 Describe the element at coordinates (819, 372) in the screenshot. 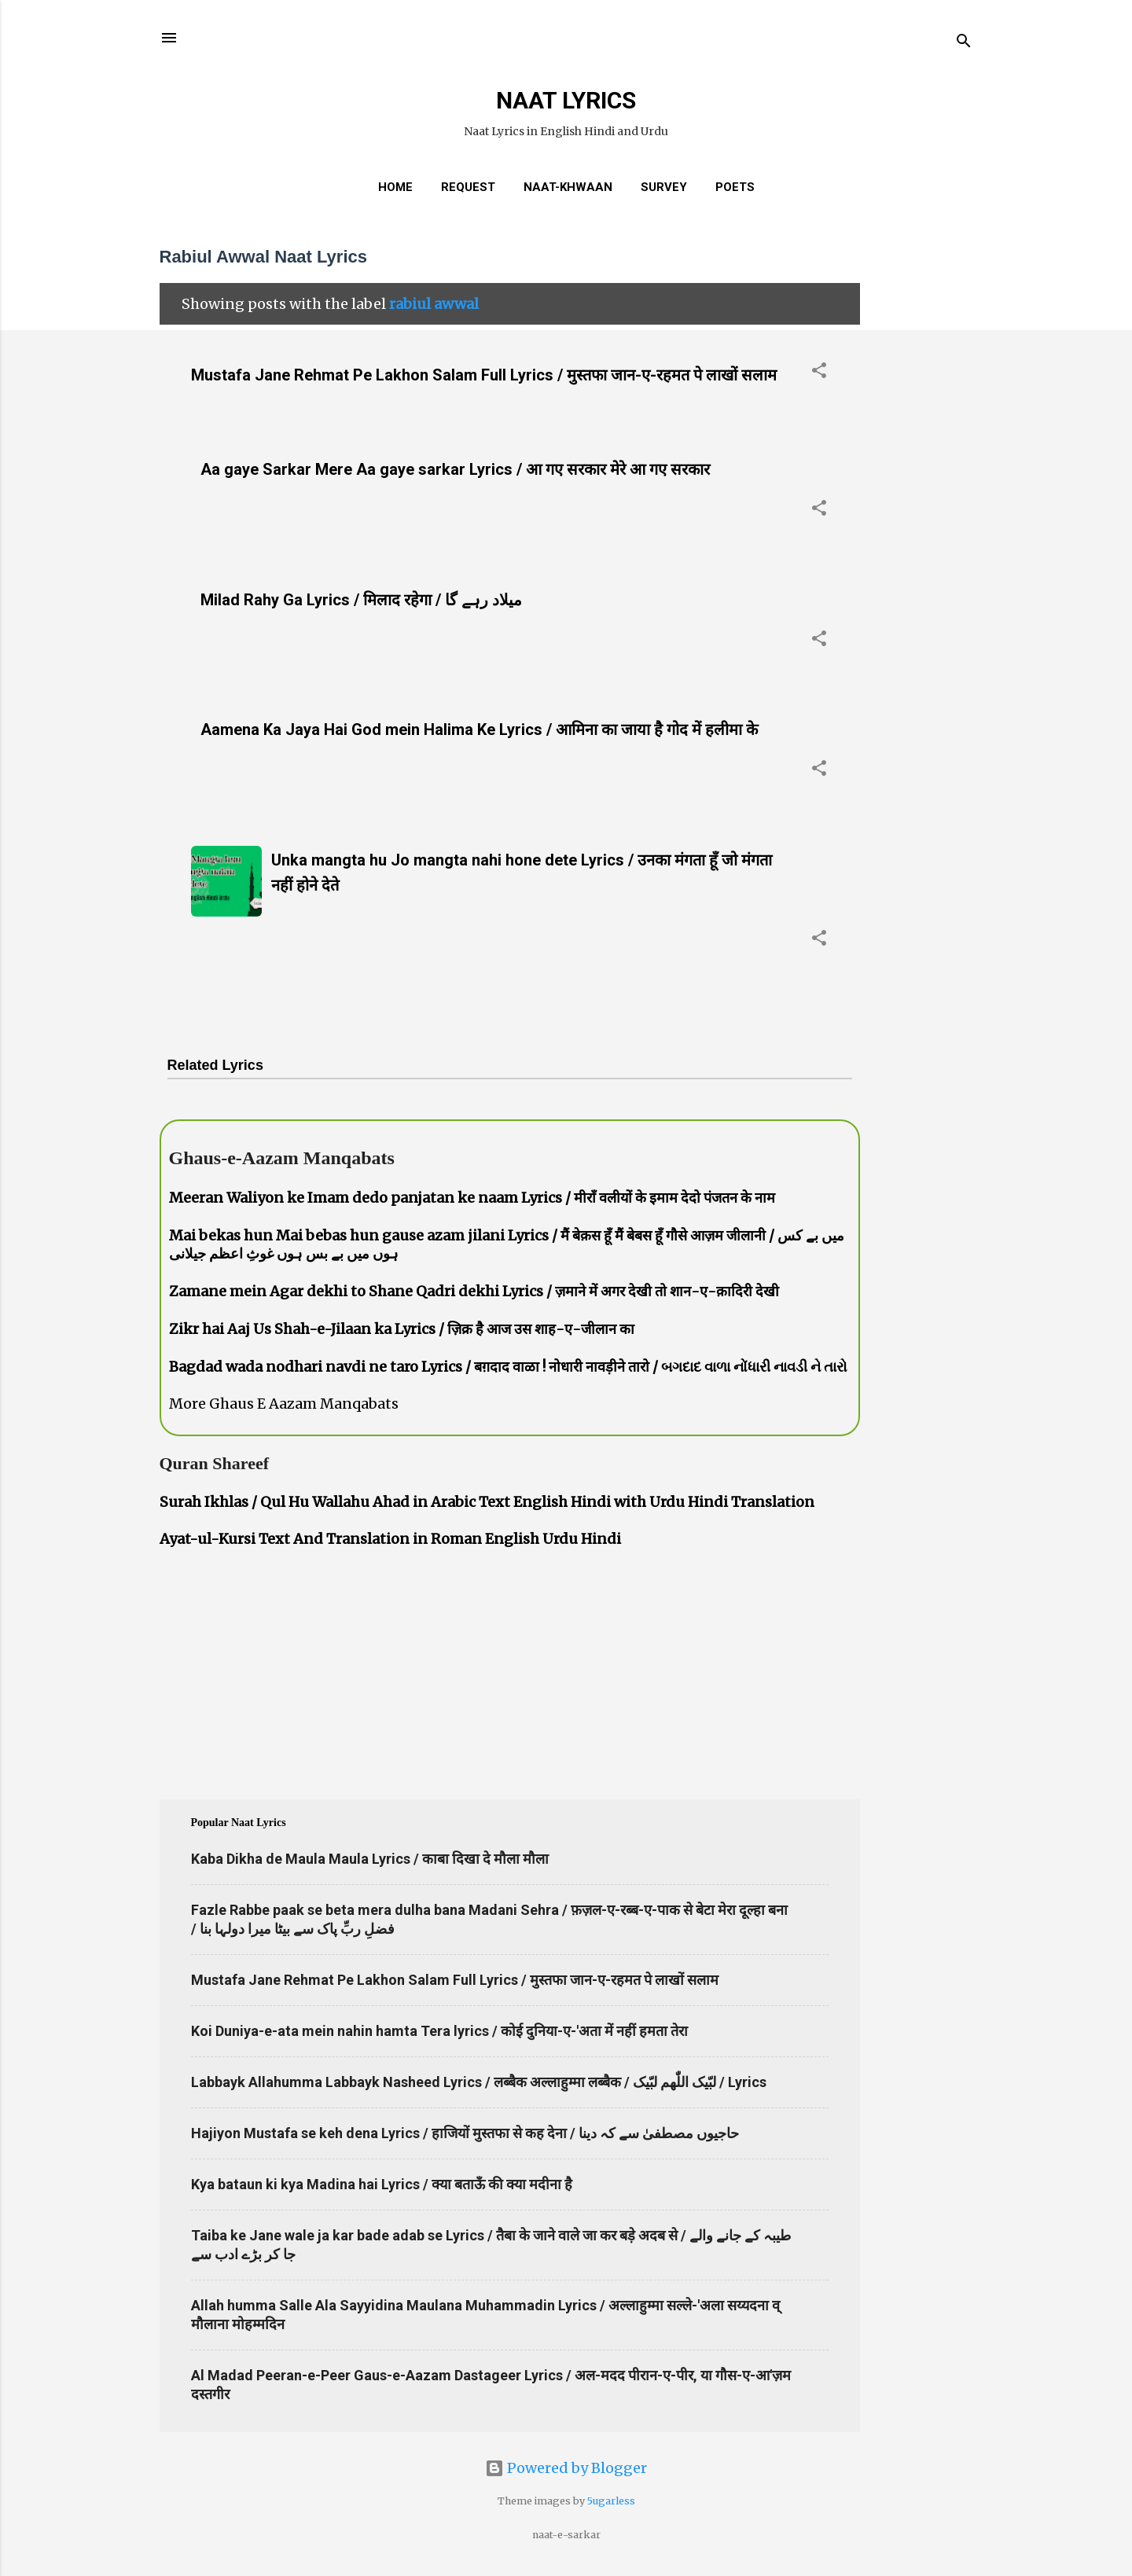

I see `[button]` at that location.